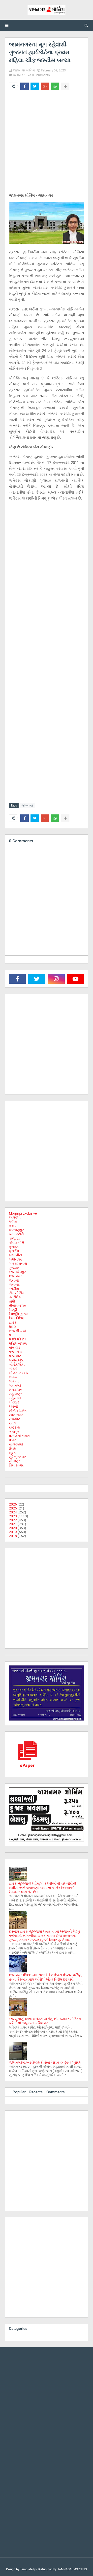 The image size is (93, 2576). What do you see at coordinates (13, 1310) in the screenshot?
I see `દિલ્હી` at bounding box center [13, 1310].